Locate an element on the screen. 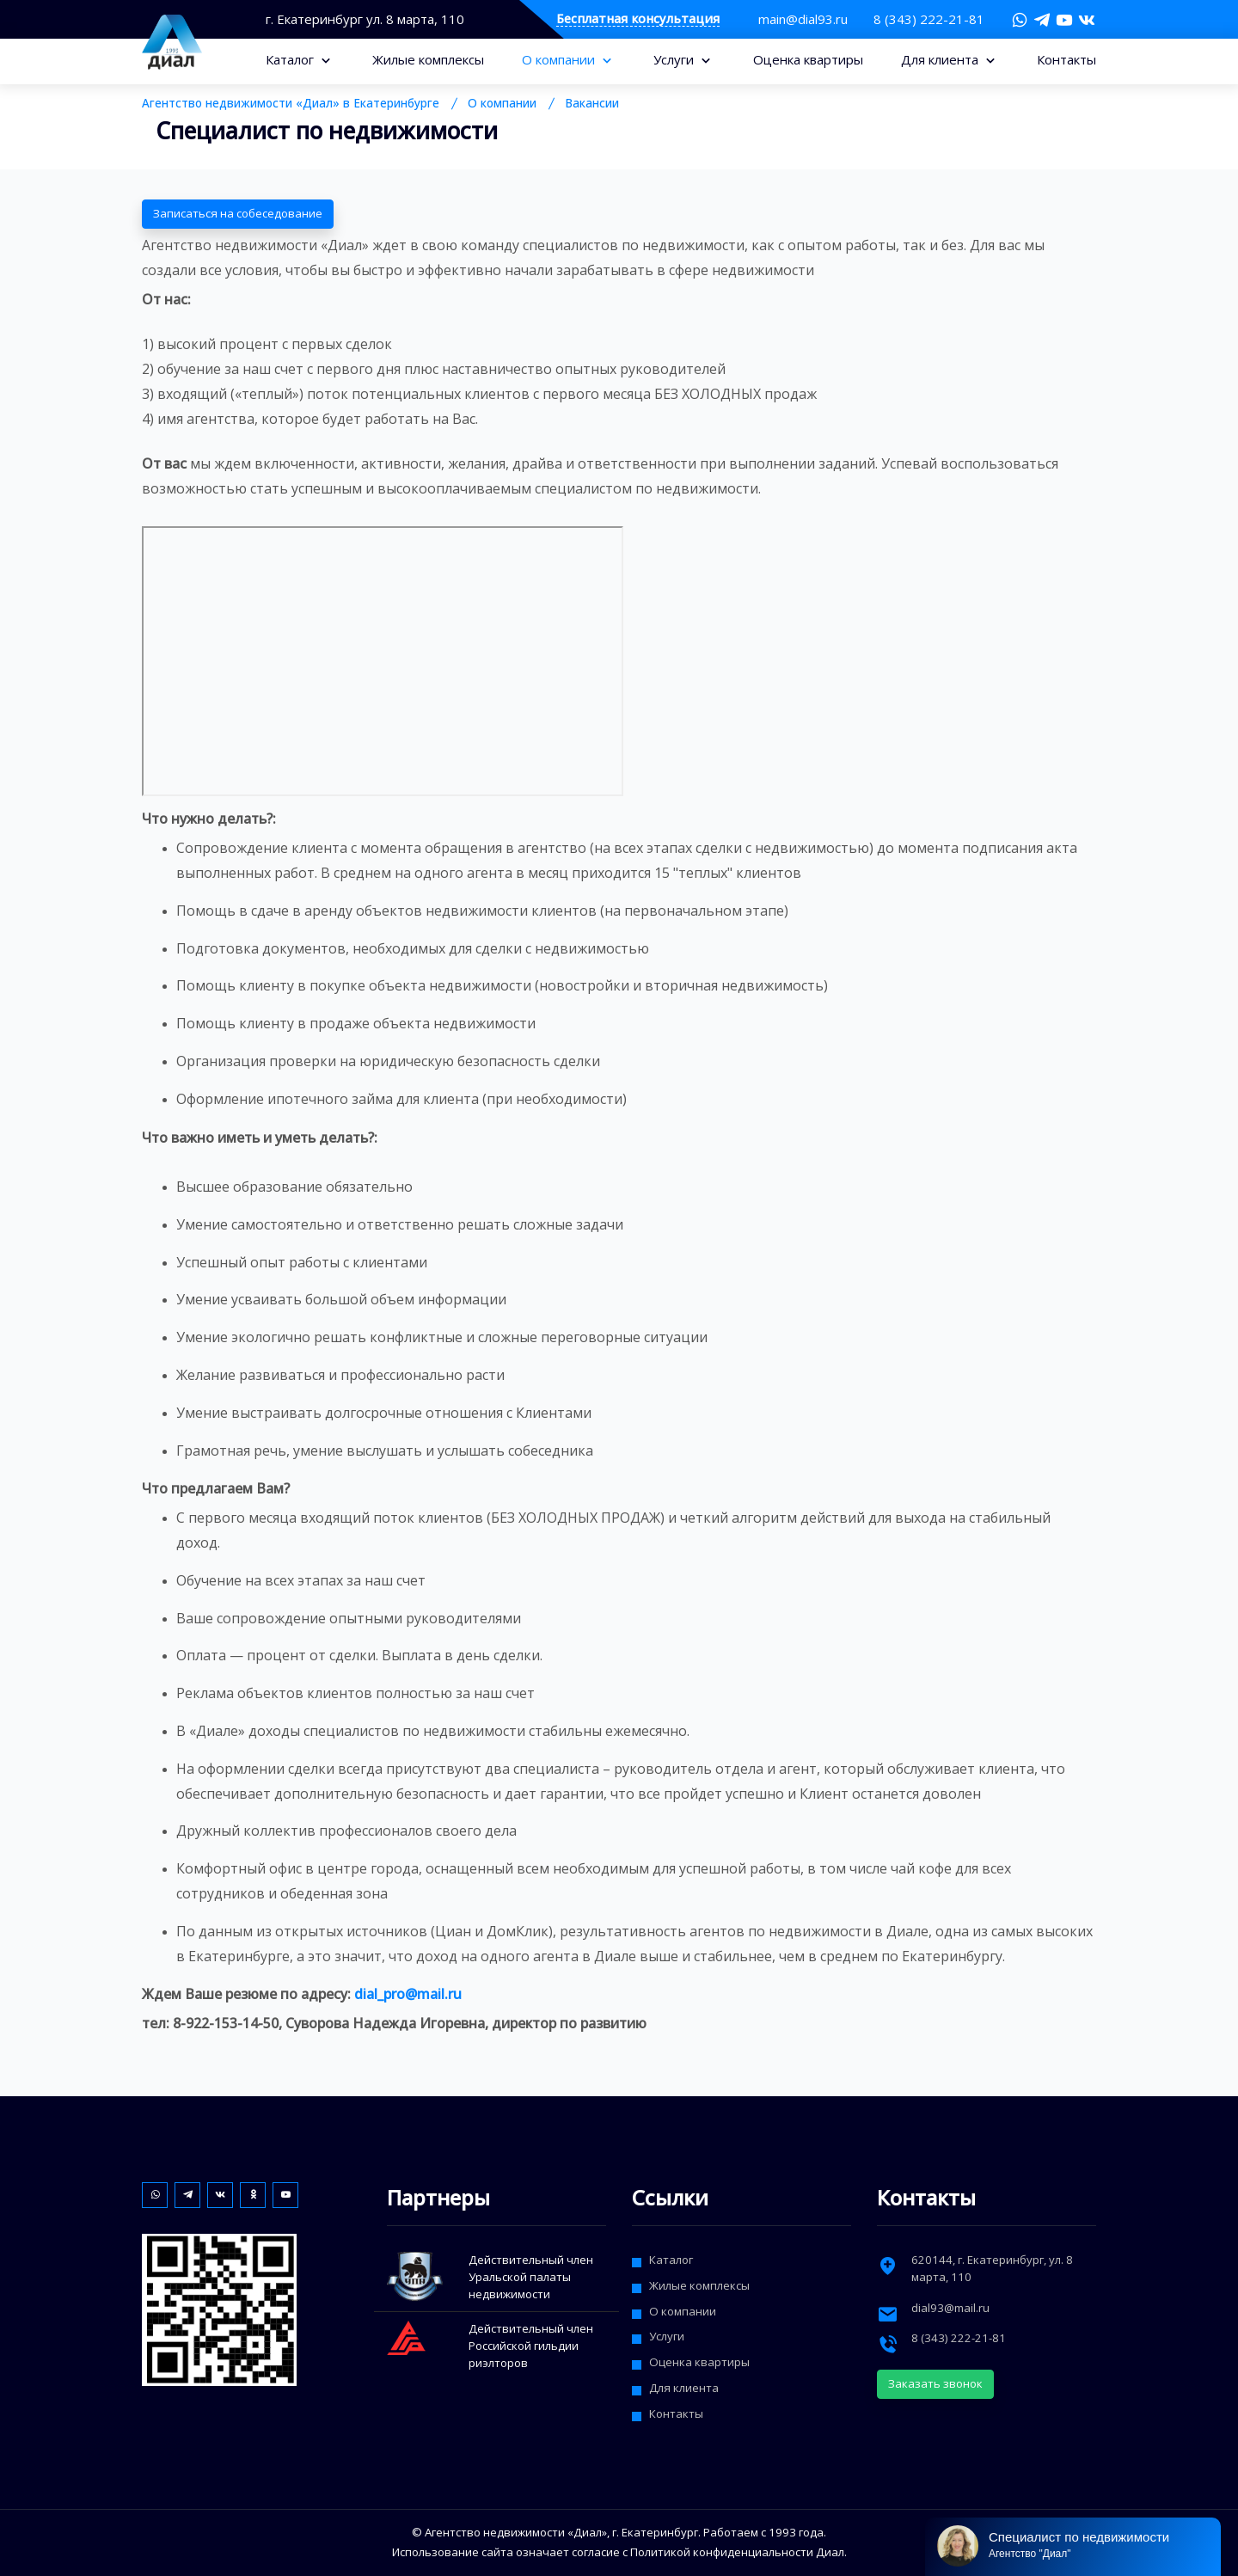 The image size is (1238, 2576). Бесплатная консультация is located at coordinates (638, 19).